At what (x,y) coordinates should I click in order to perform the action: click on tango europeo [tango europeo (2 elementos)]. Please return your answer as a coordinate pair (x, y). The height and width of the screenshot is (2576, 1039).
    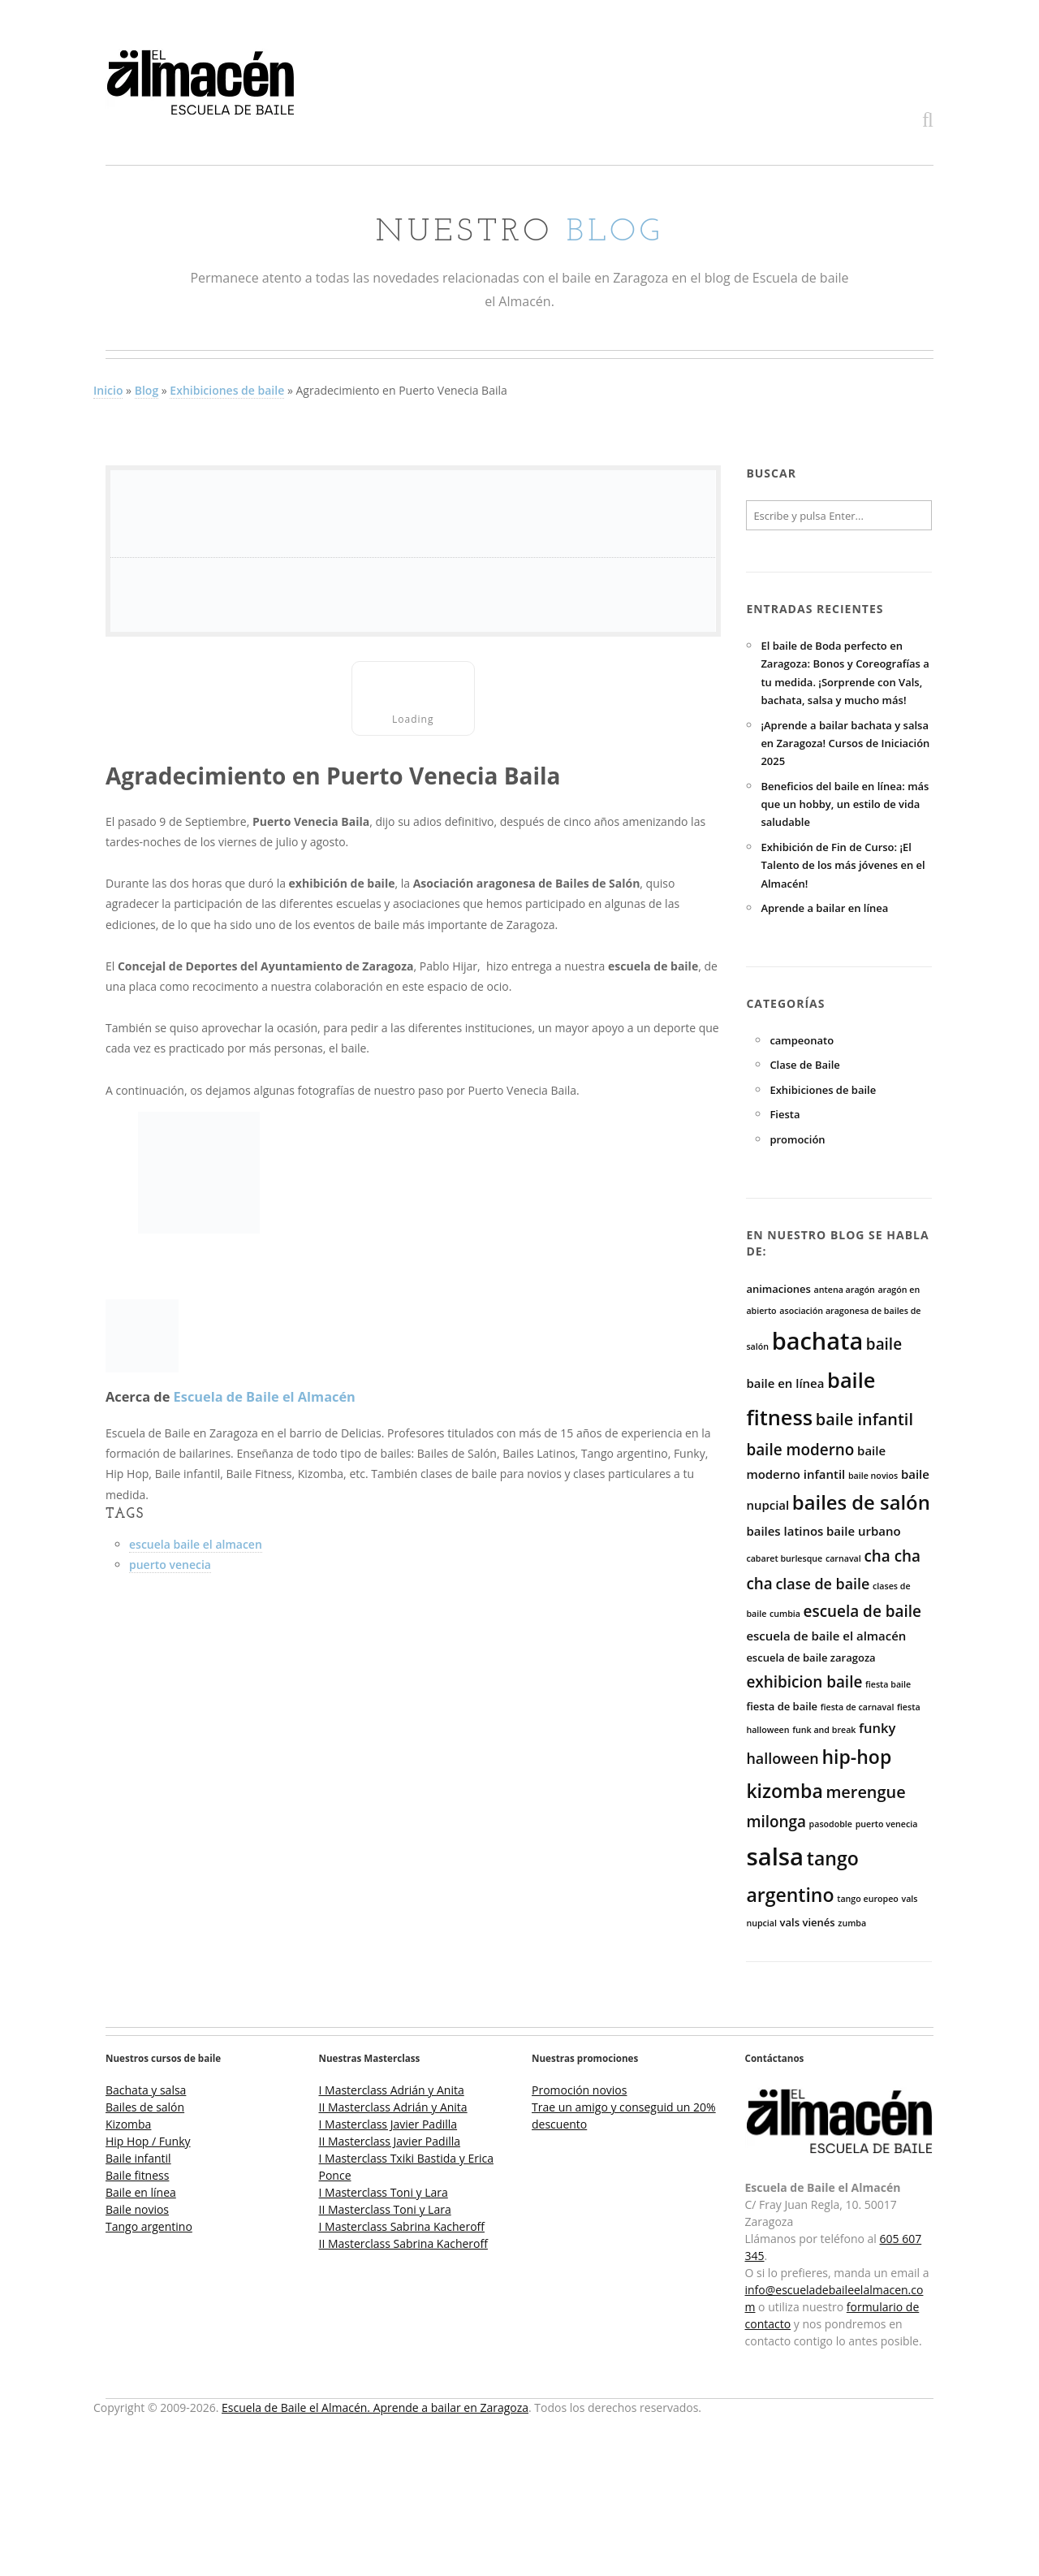
    Looking at the image, I should click on (868, 1898).